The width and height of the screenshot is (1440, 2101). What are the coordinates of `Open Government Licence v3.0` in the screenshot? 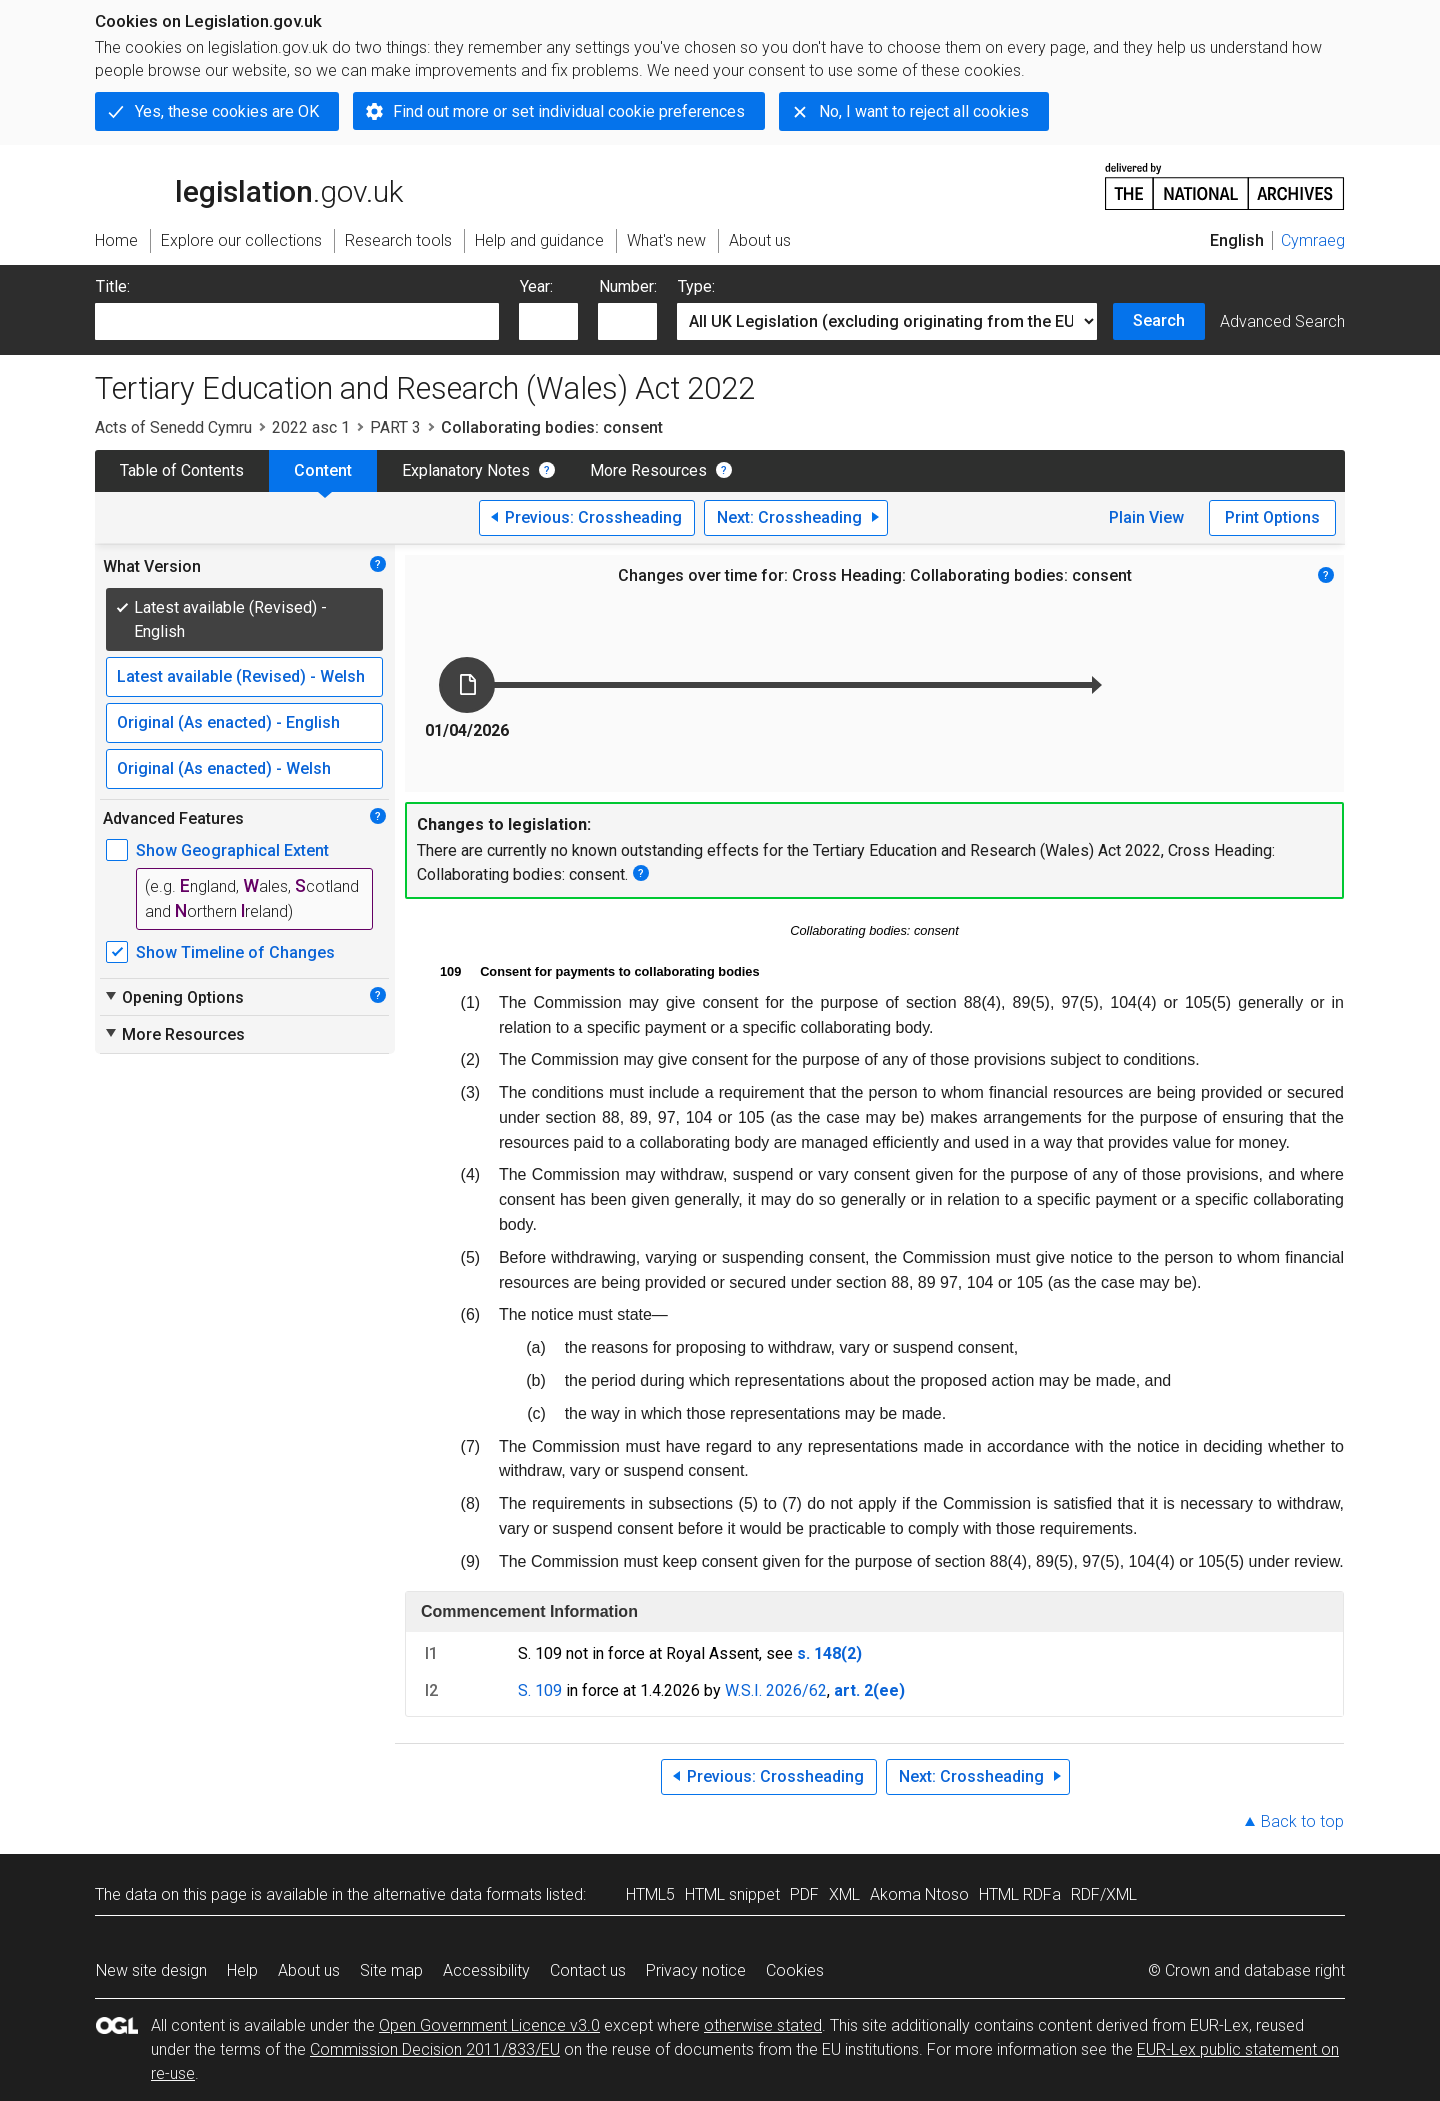 It's located at (489, 2025).